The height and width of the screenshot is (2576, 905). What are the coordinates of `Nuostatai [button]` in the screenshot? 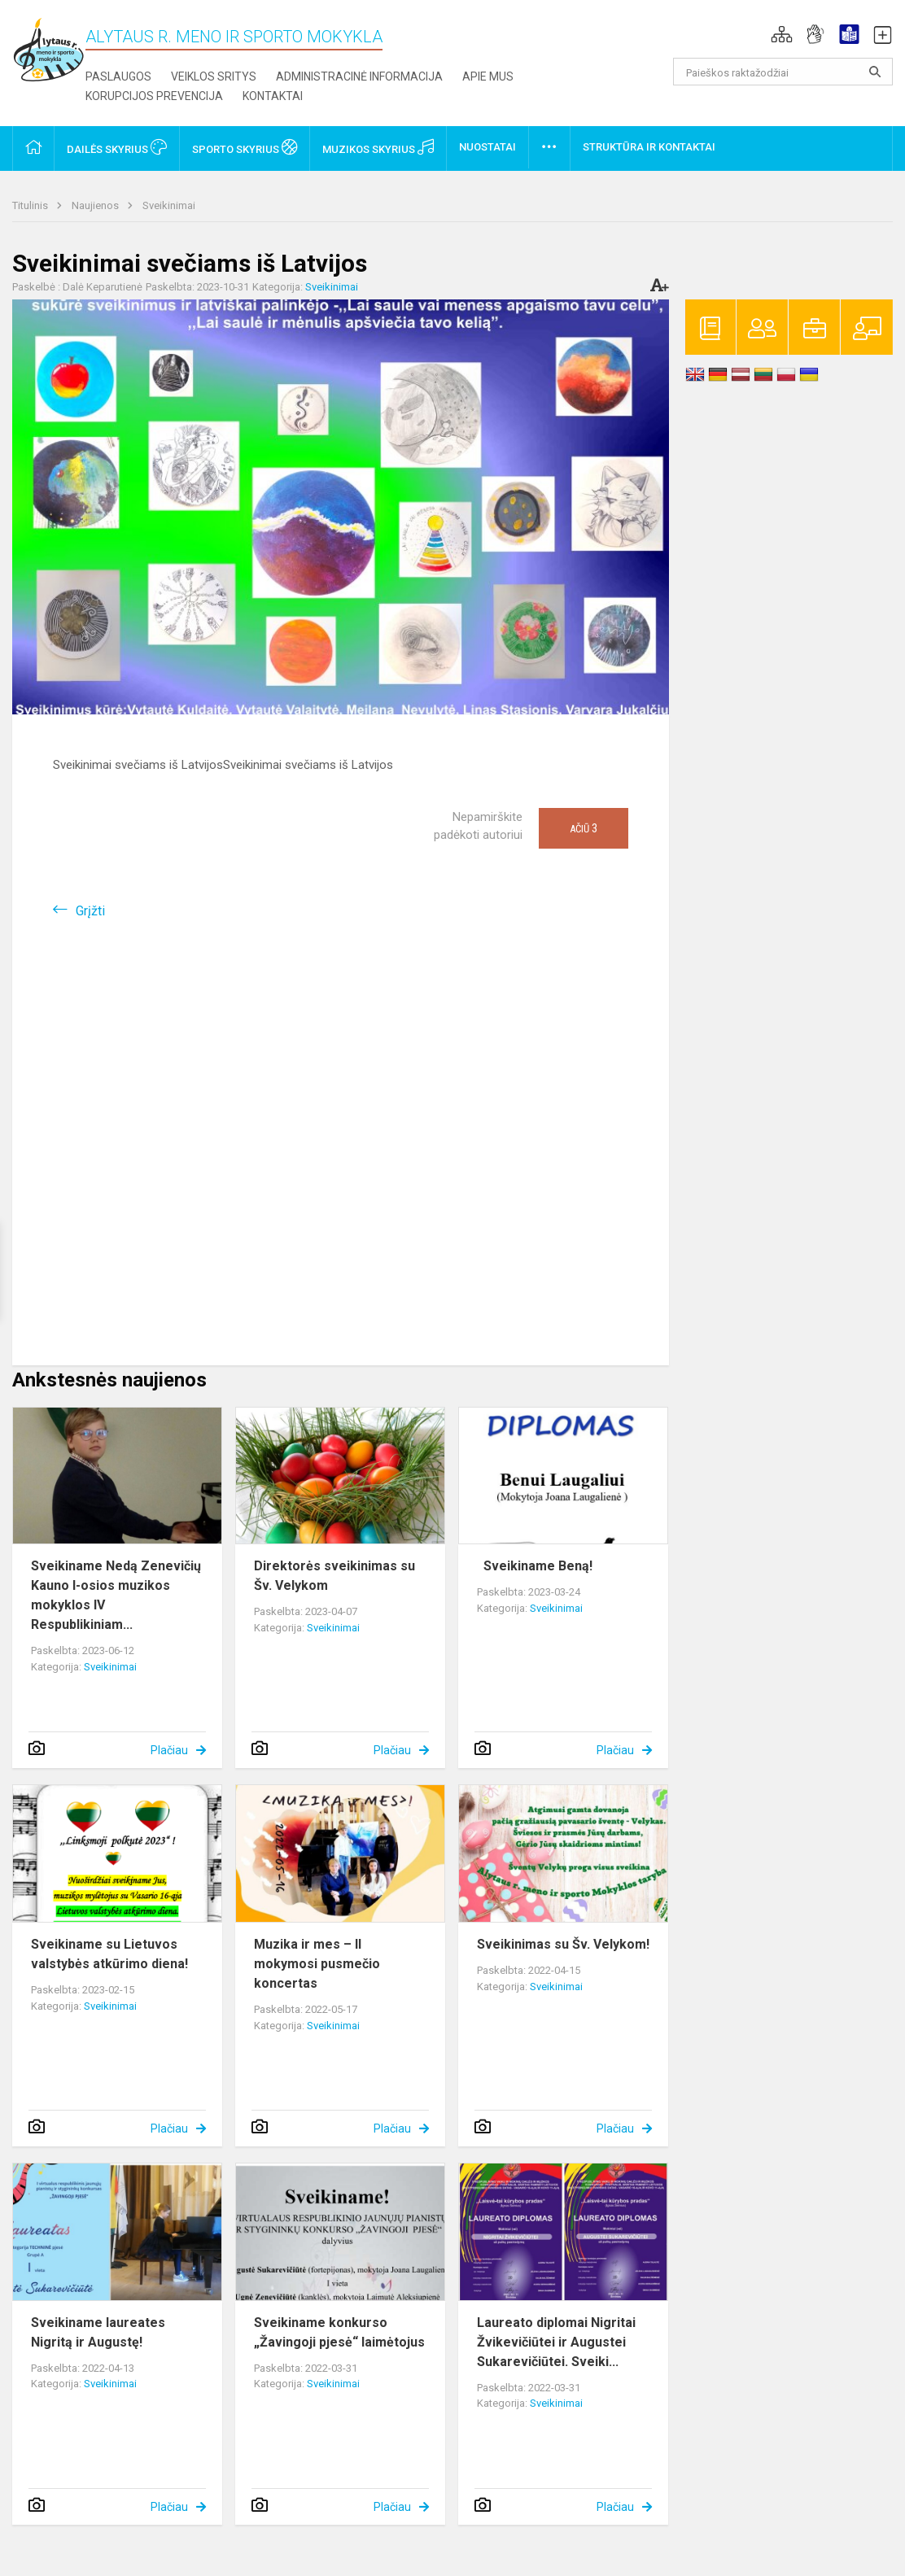 It's located at (487, 147).